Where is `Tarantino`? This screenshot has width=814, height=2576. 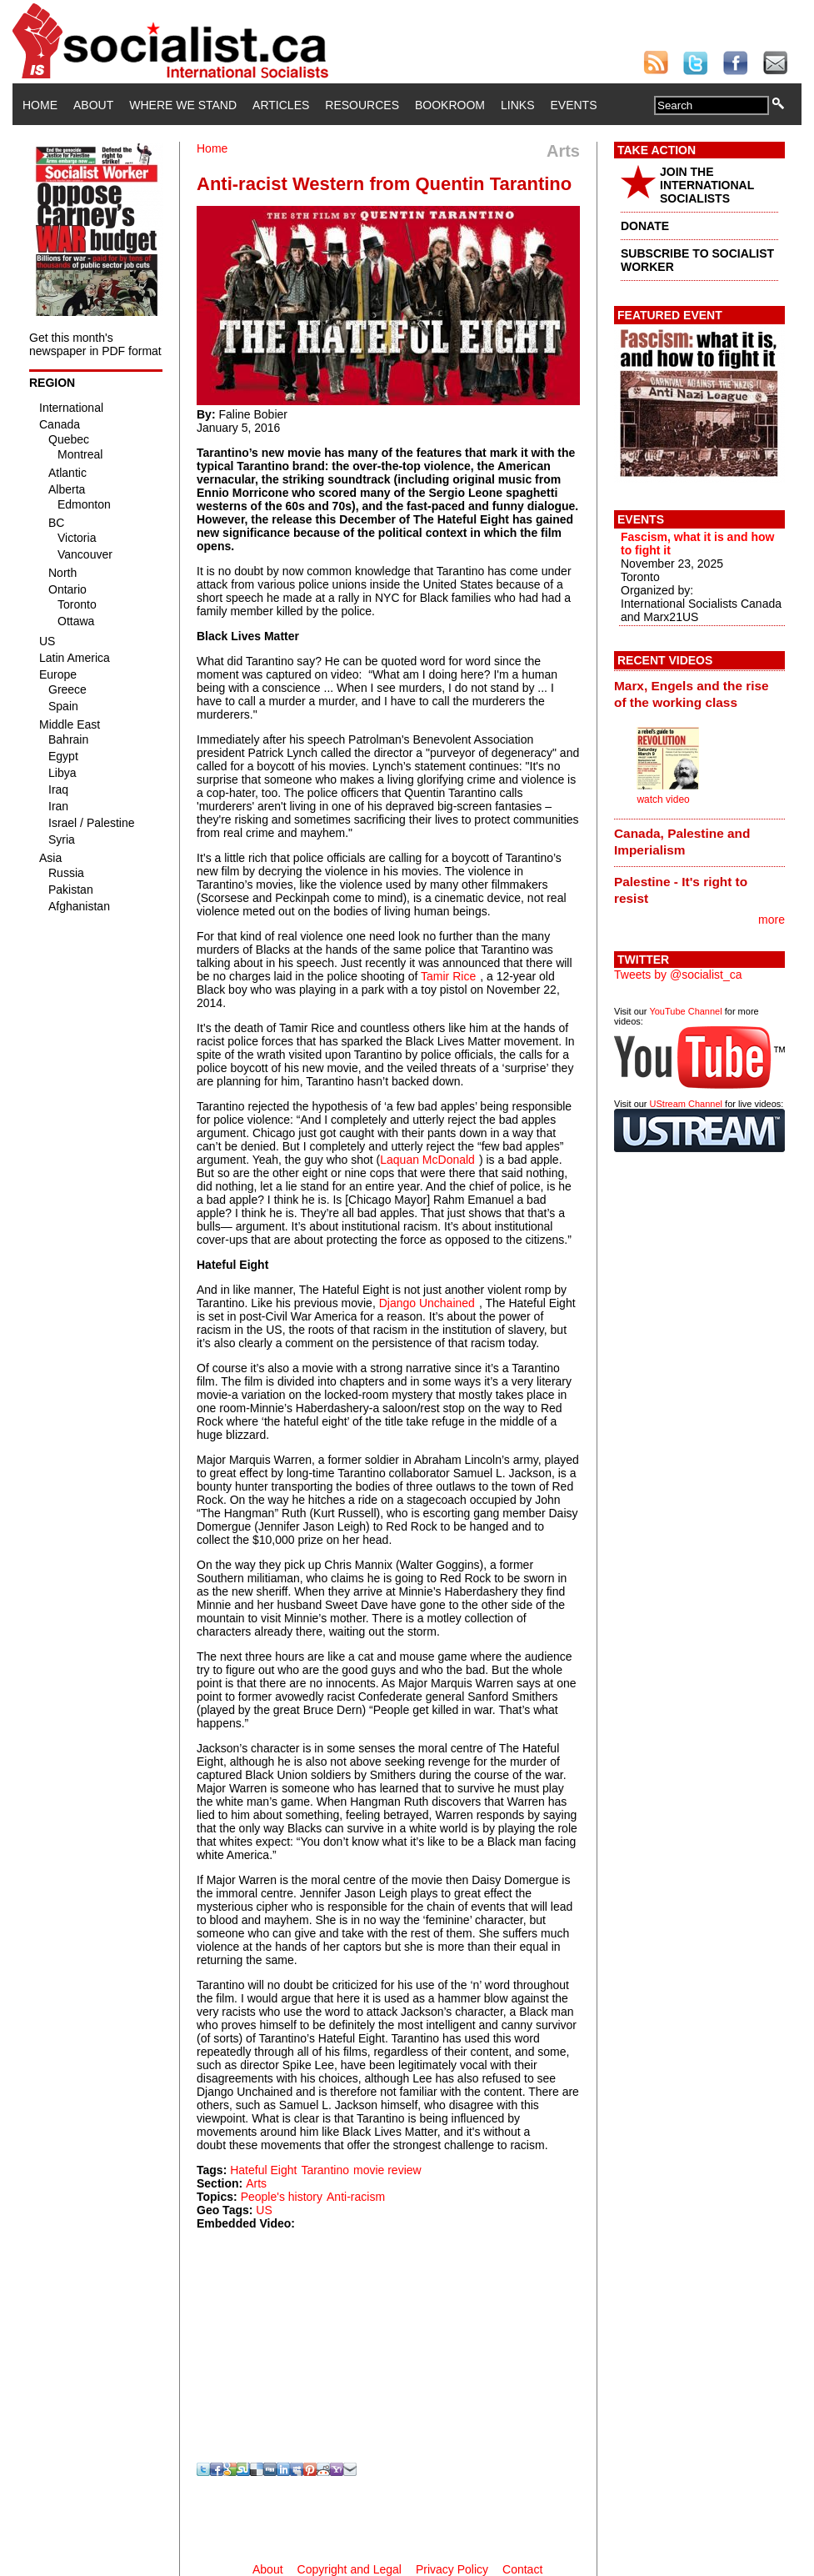 Tarantino is located at coordinates (325, 2170).